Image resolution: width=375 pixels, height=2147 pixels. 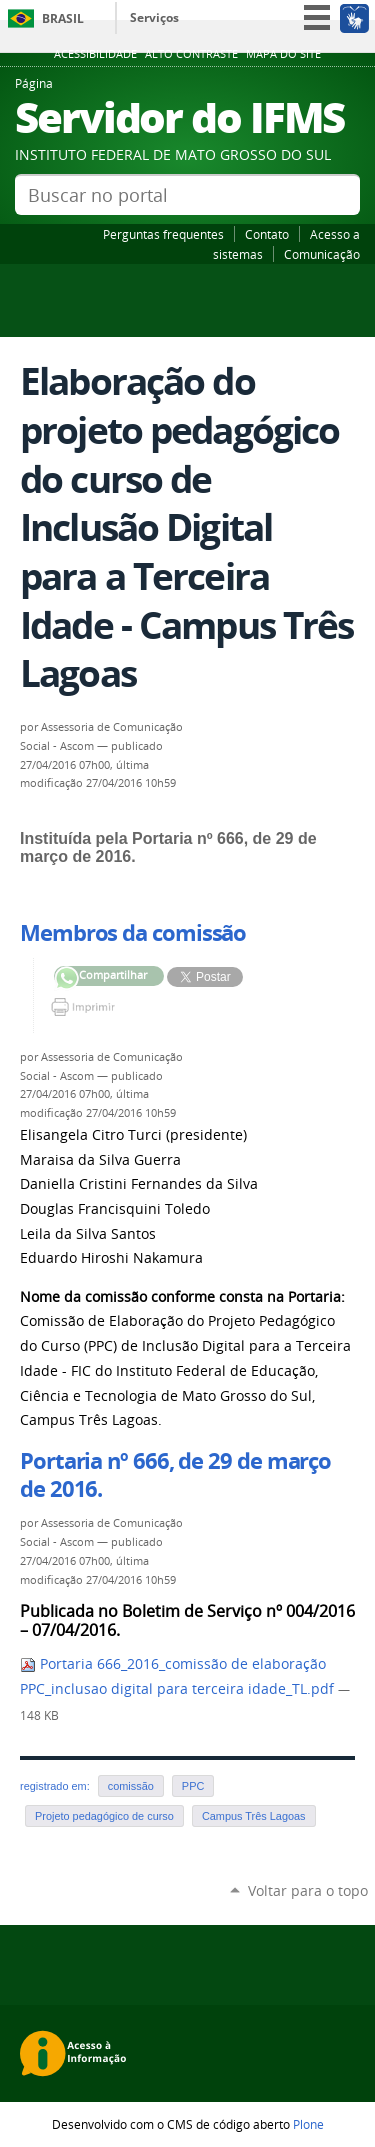 What do you see at coordinates (104, 1816) in the screenshot?
I see `Projeto pedagógico de curso` at bounding box center [104, 1816].